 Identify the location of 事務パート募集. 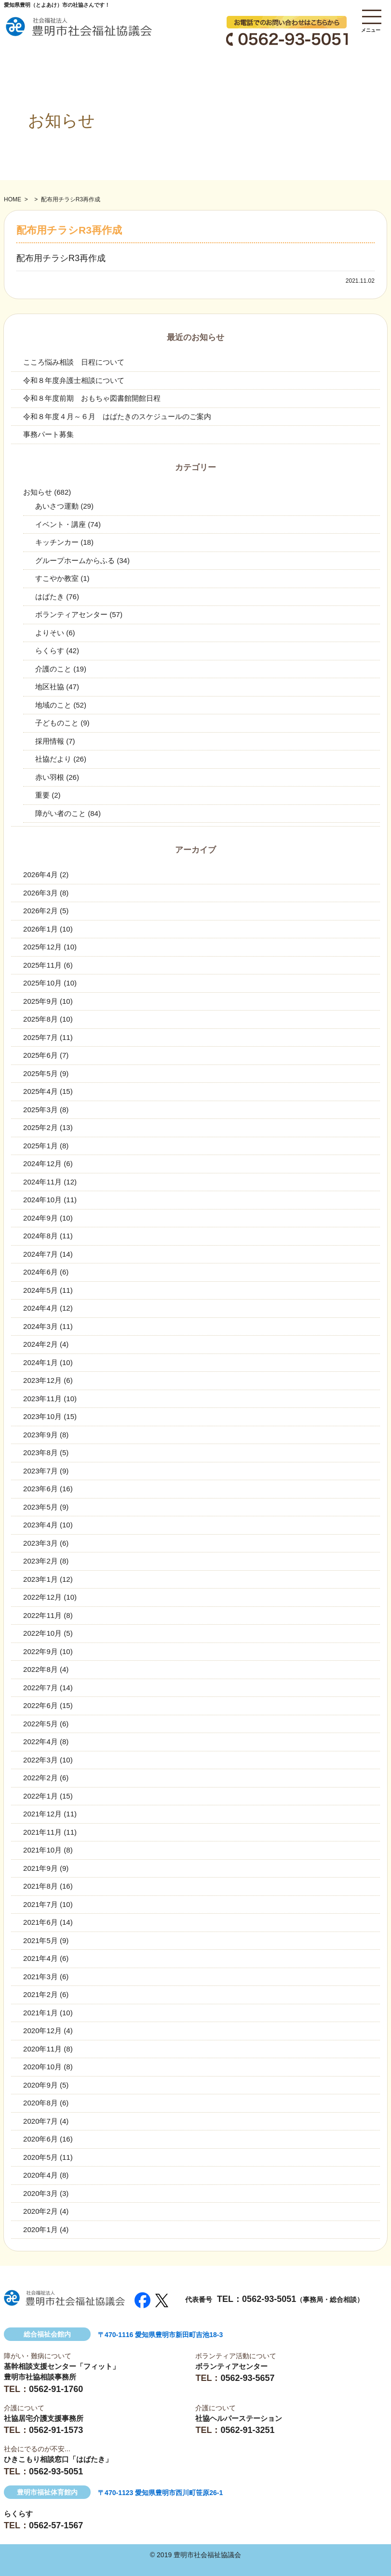
(48, 434).